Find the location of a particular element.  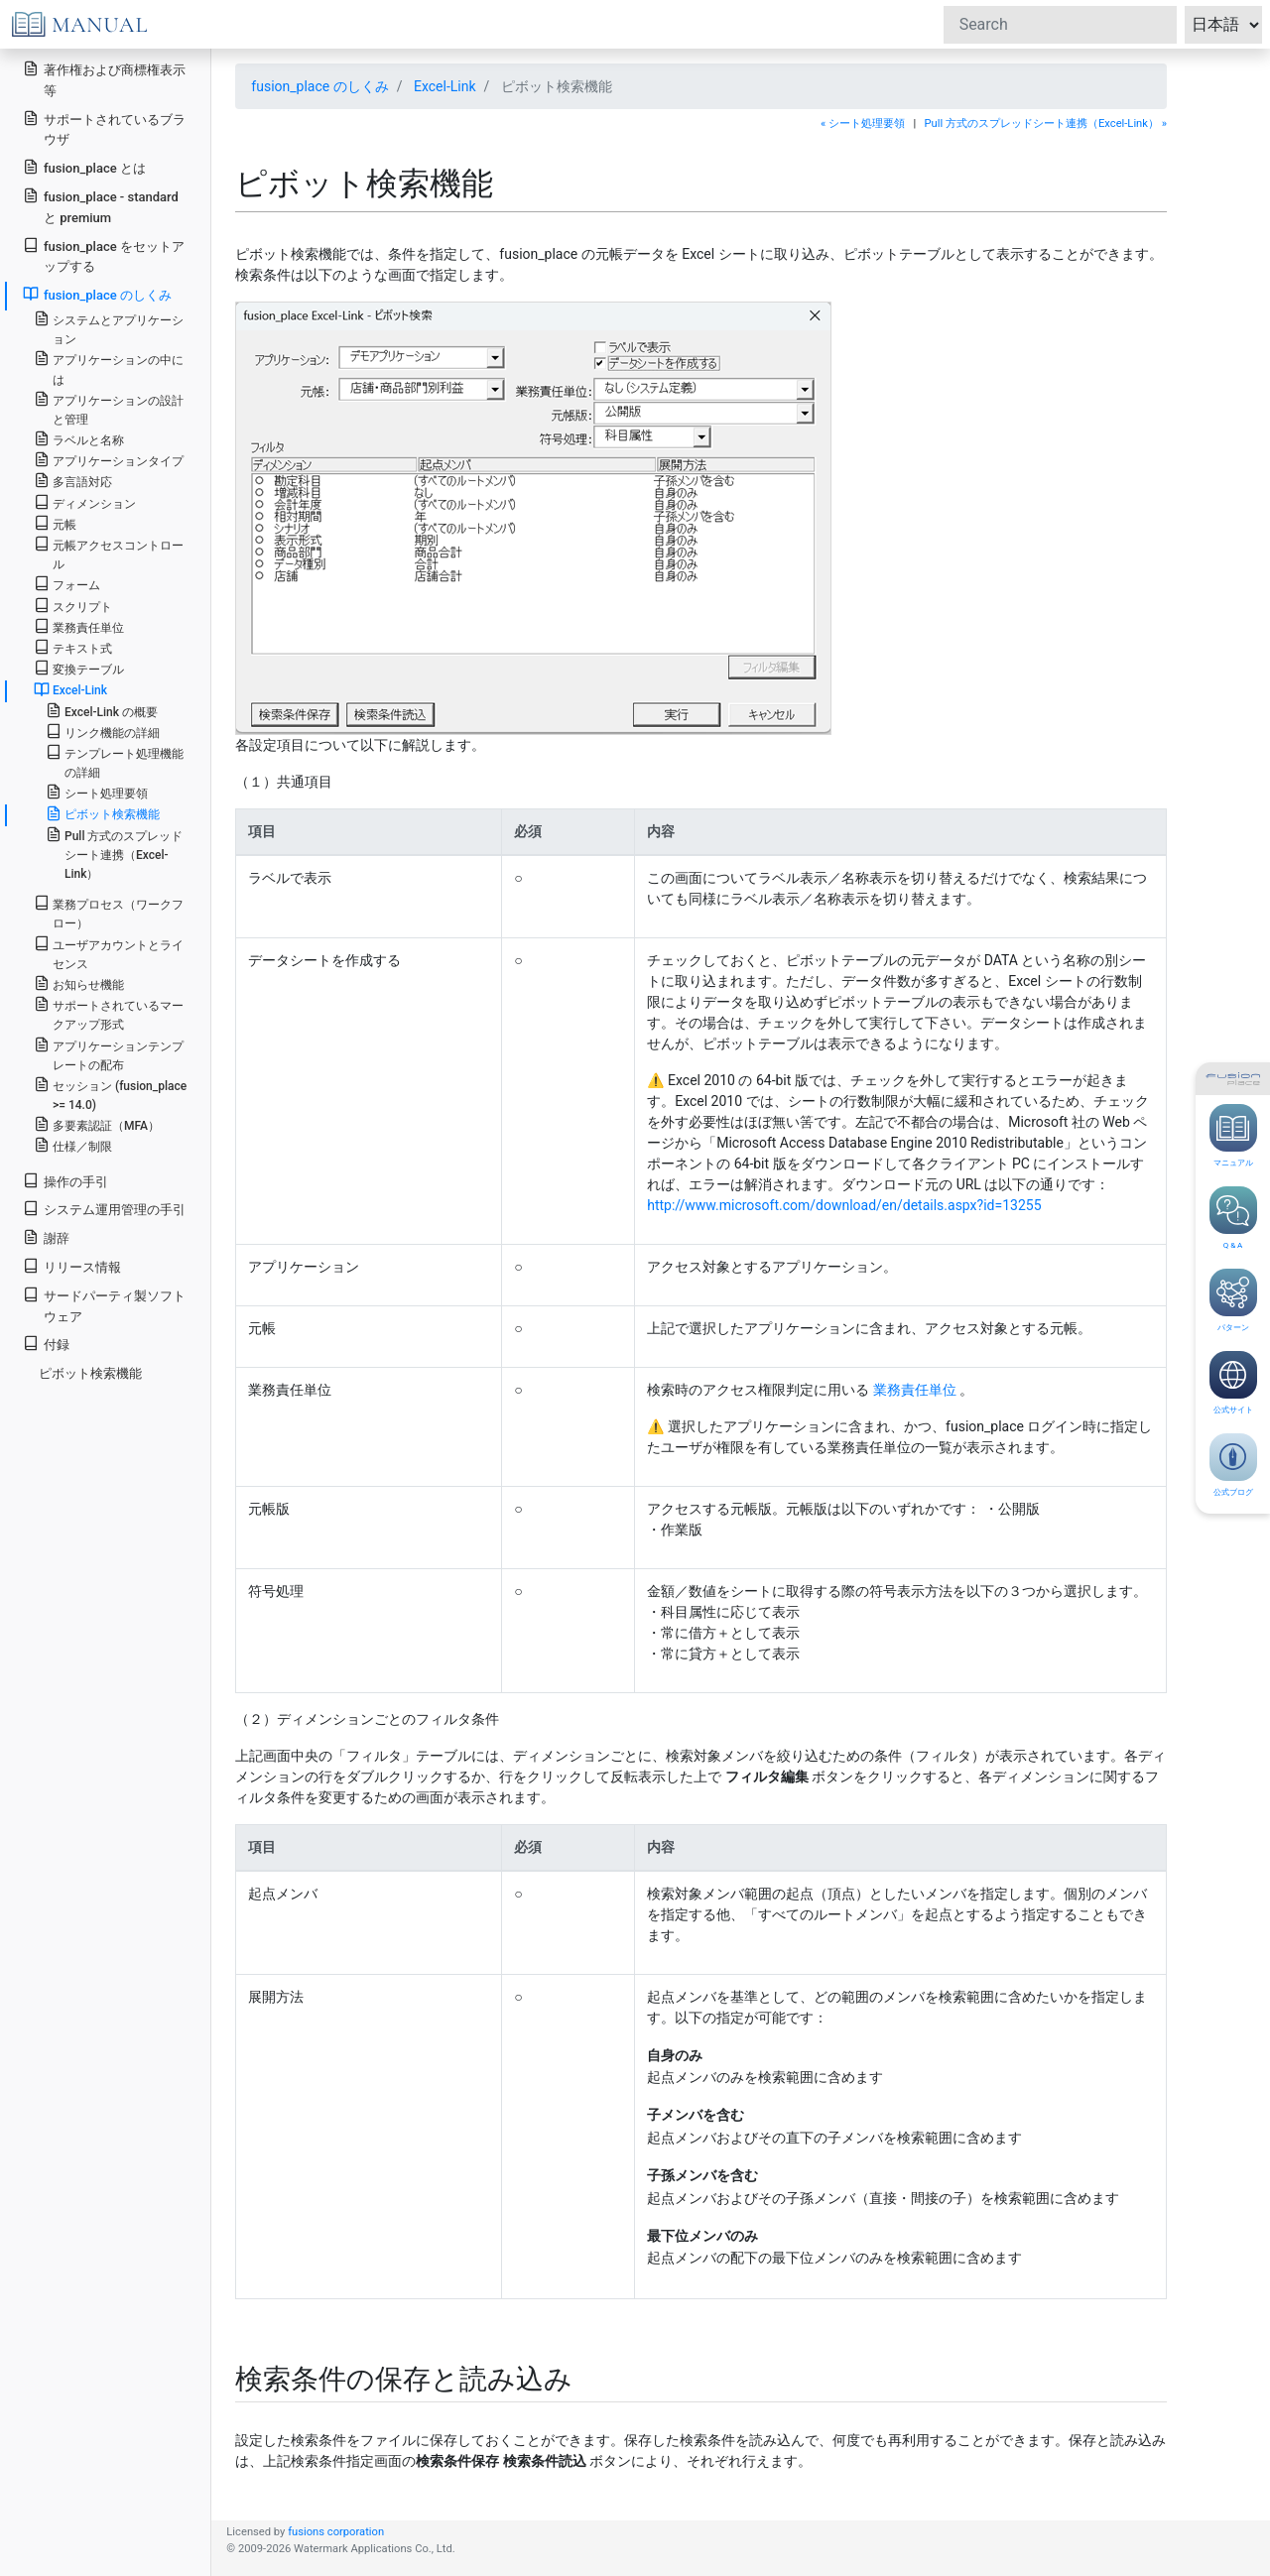

操作の手引 is located at coordinates (65, 1180).